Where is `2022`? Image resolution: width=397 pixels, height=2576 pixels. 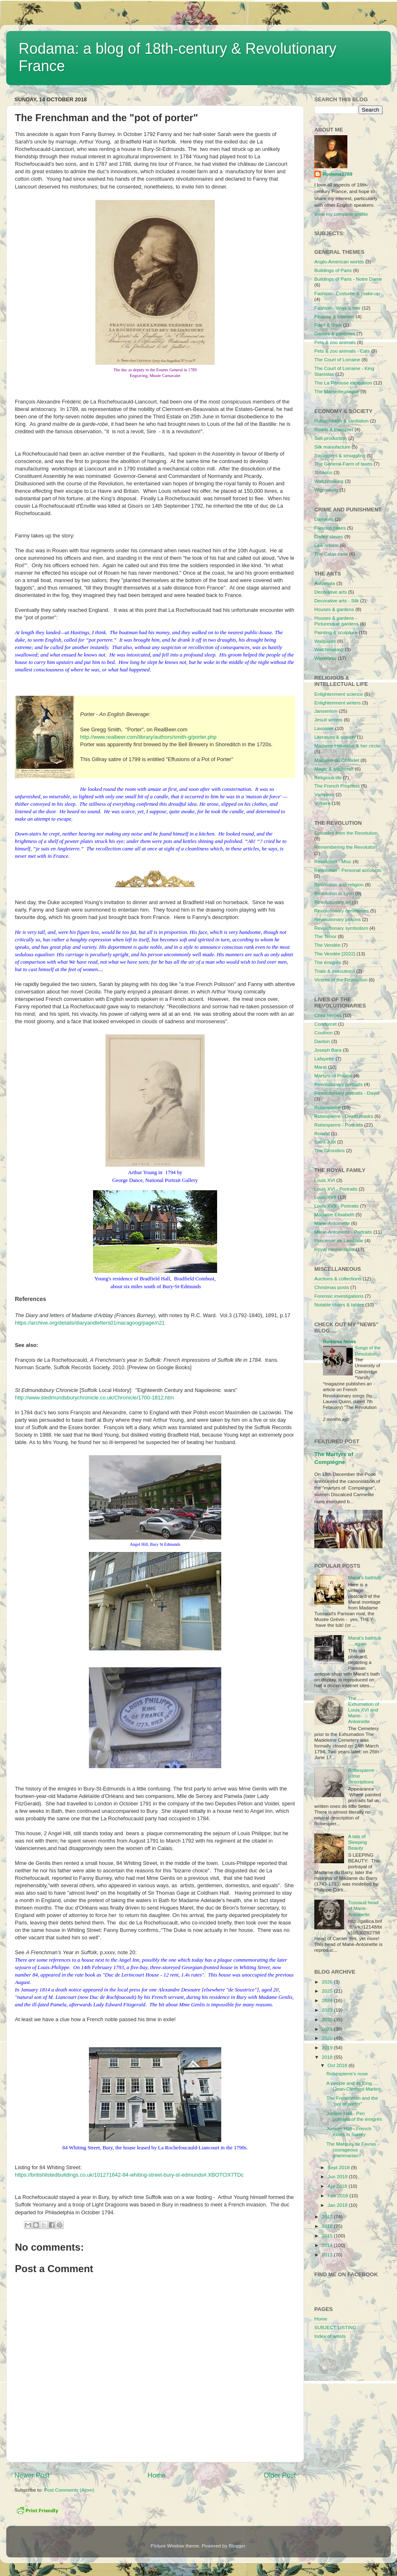 2022 is located at coordinates (328, 2019).